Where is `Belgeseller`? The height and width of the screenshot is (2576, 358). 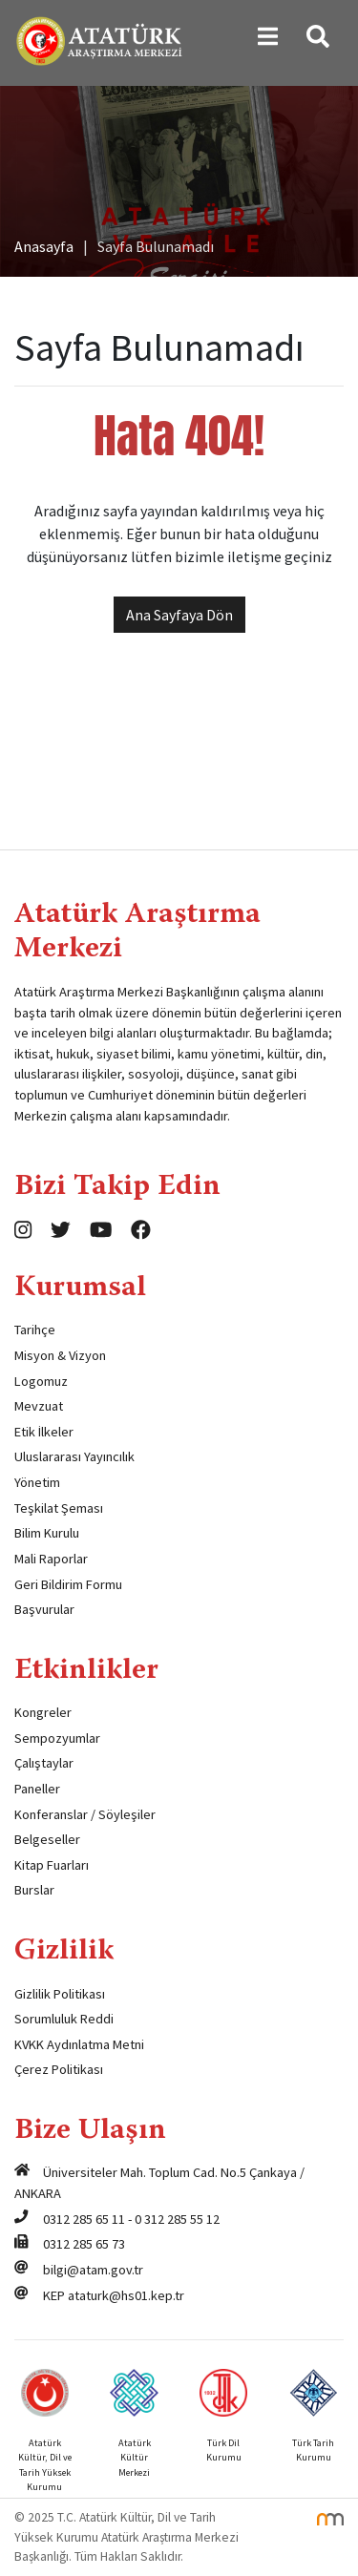 Belgeseller is located at coordinates (47, 1839).